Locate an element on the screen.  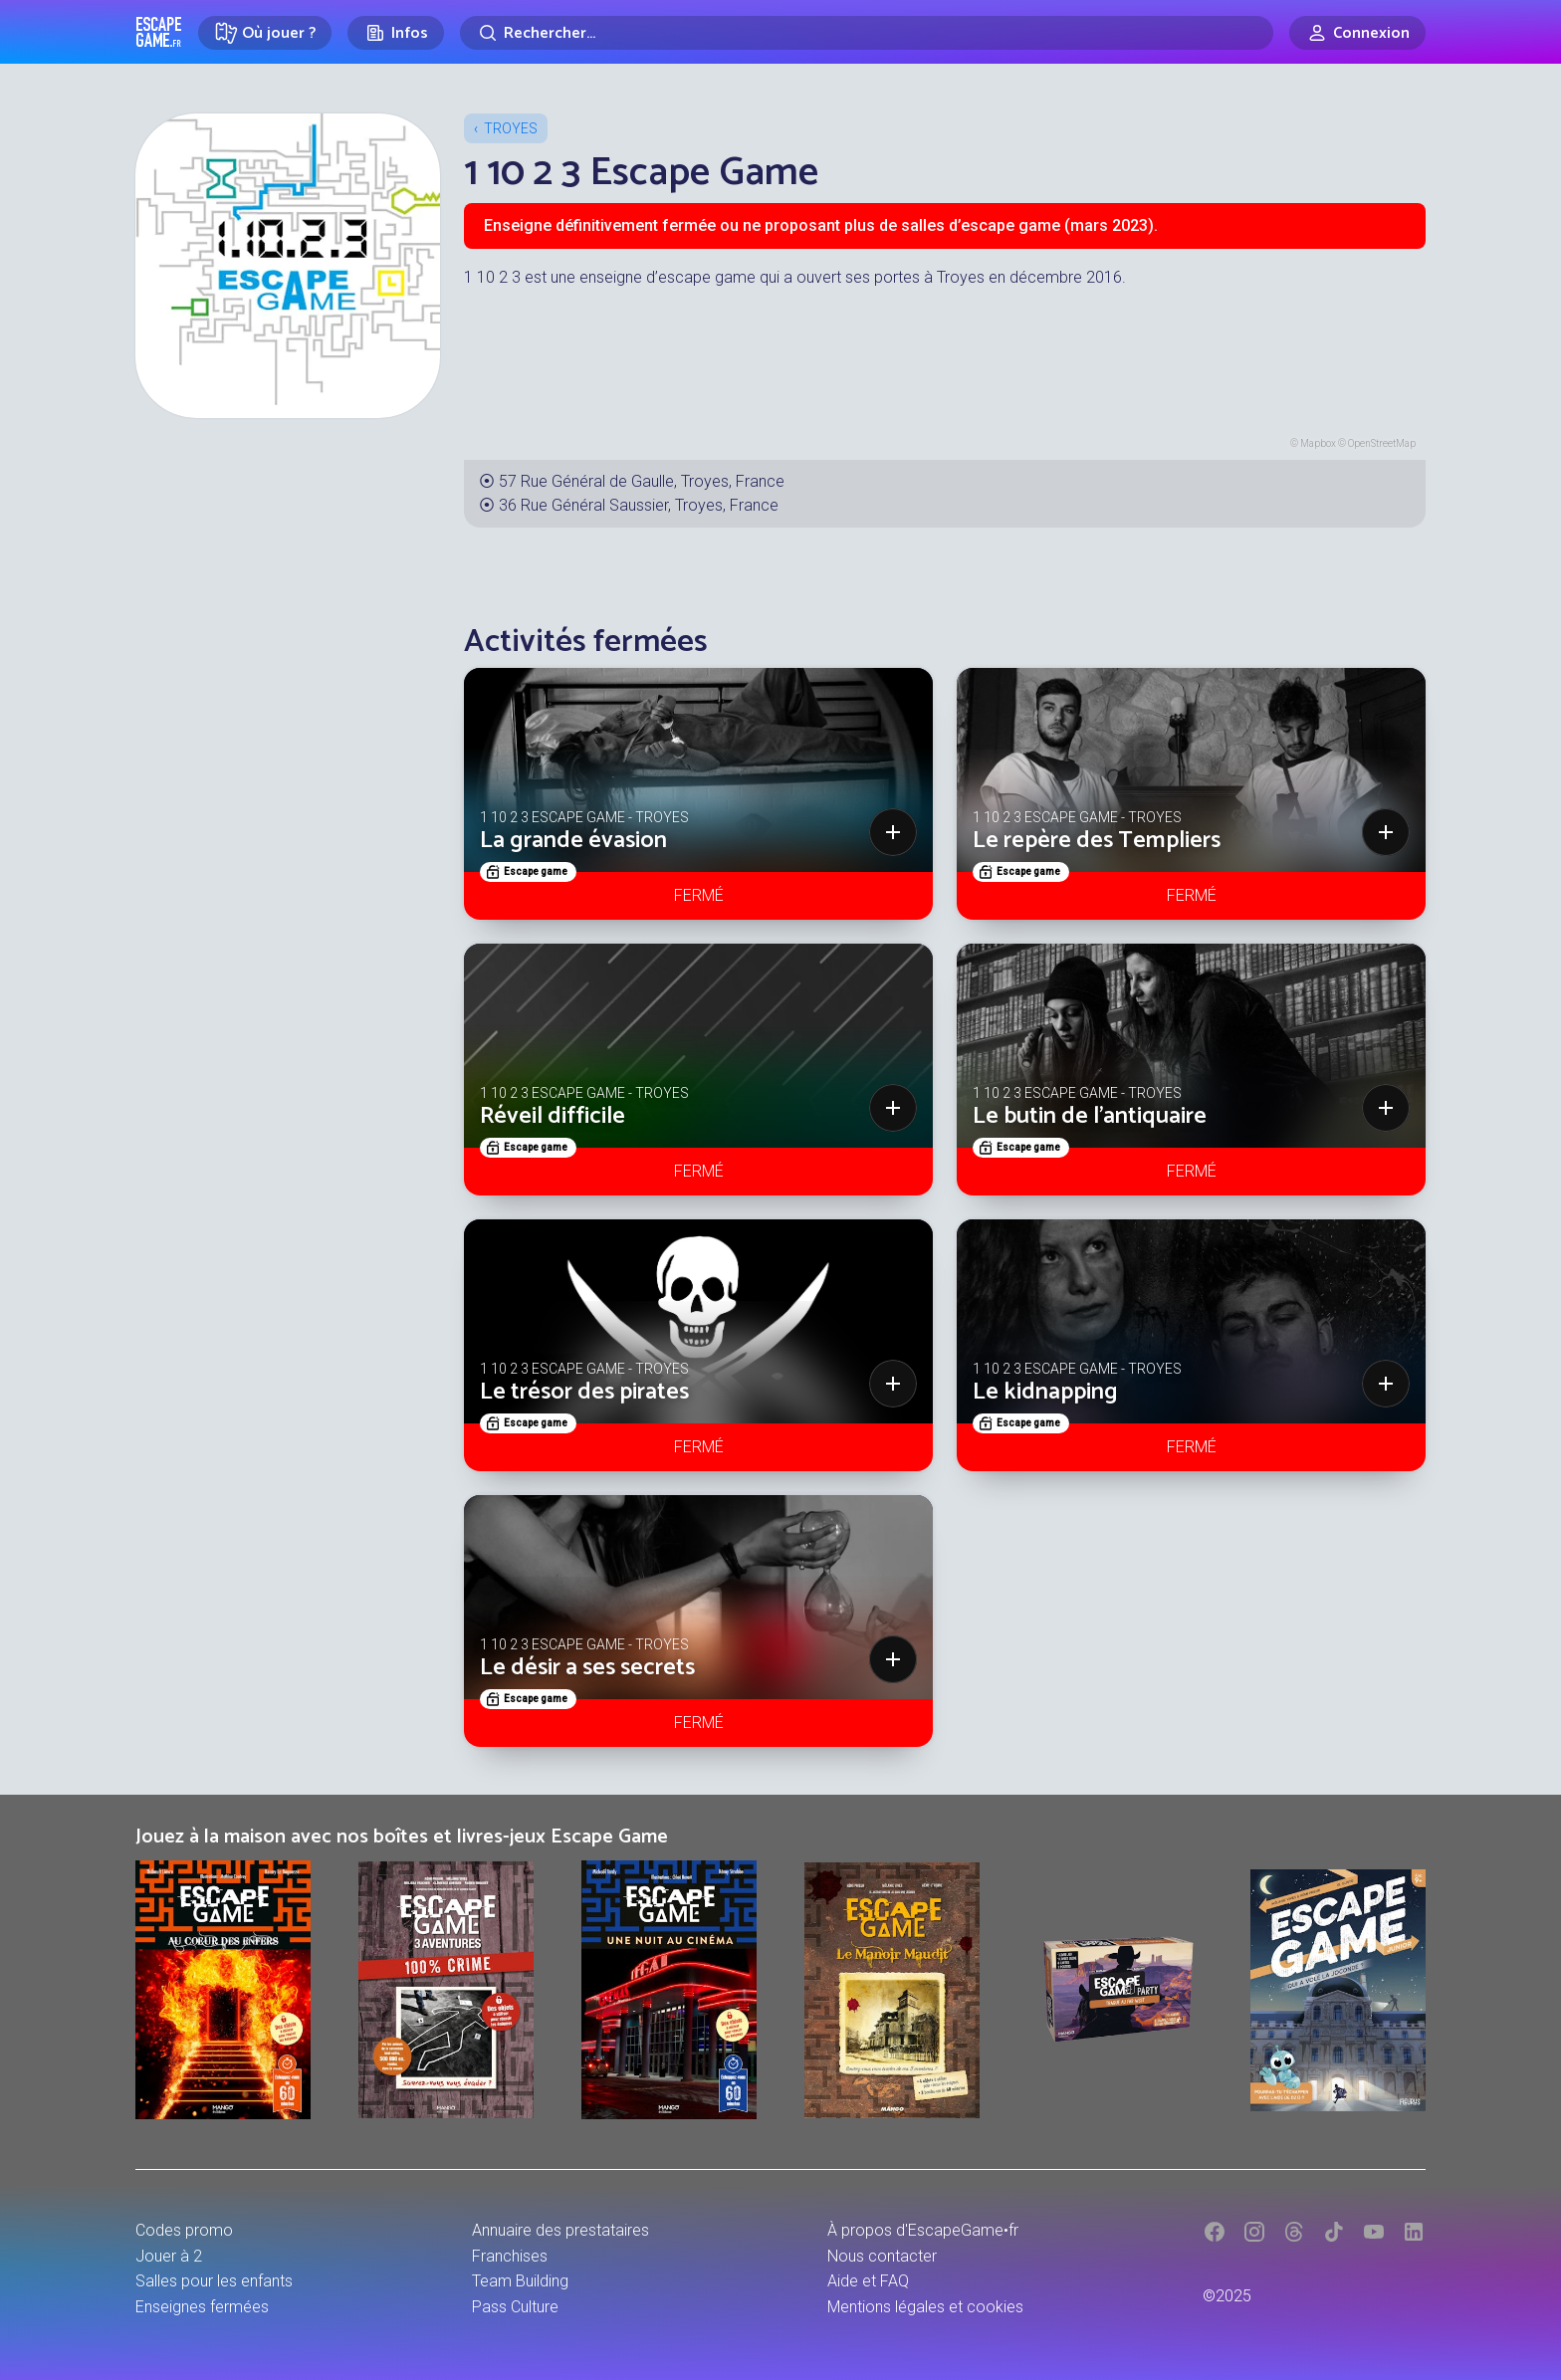
Escape Game is located at coordinates (158, 32).